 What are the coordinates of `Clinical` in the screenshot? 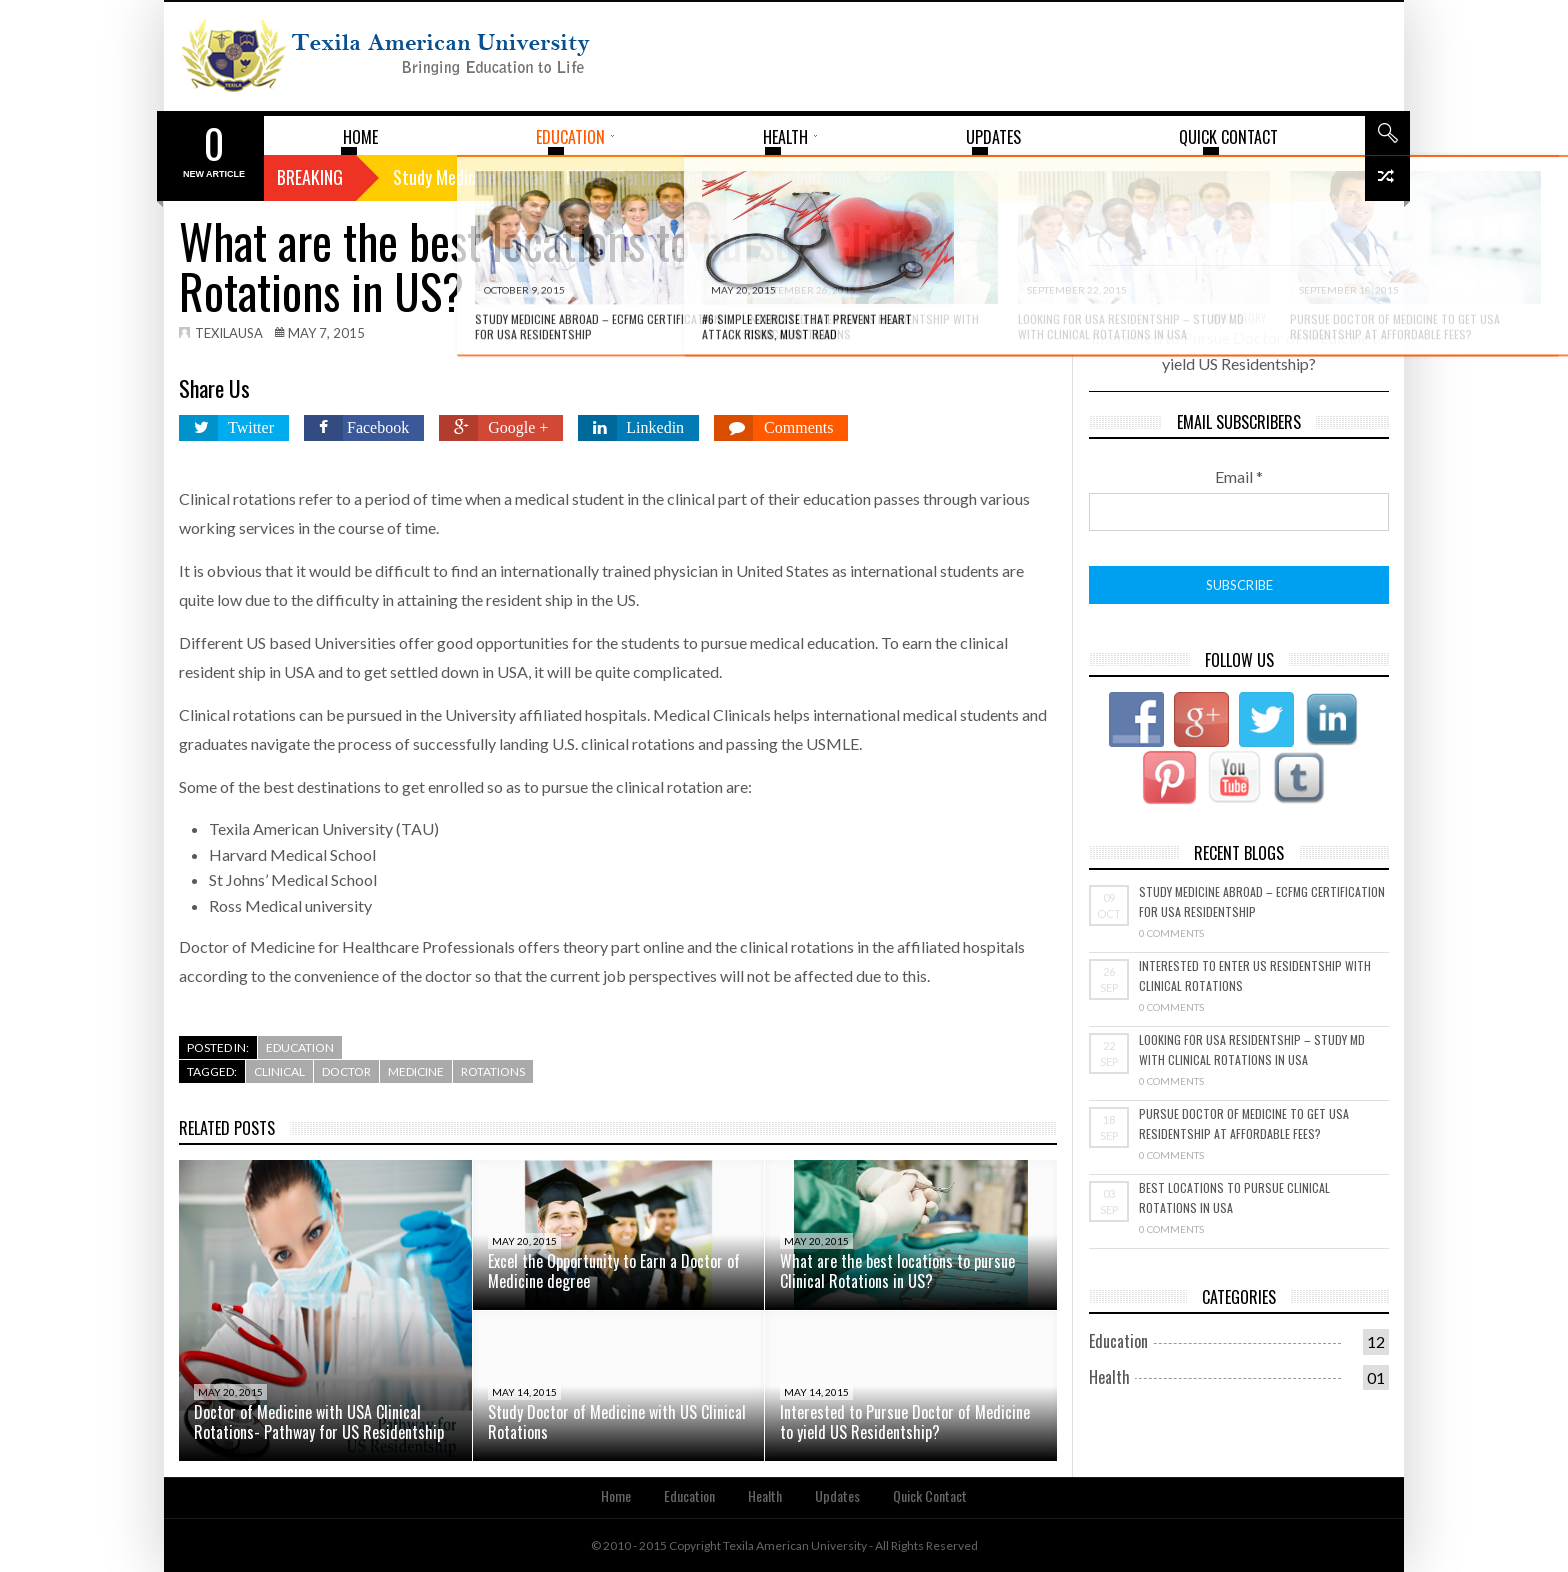 It's located at (279, 1071).